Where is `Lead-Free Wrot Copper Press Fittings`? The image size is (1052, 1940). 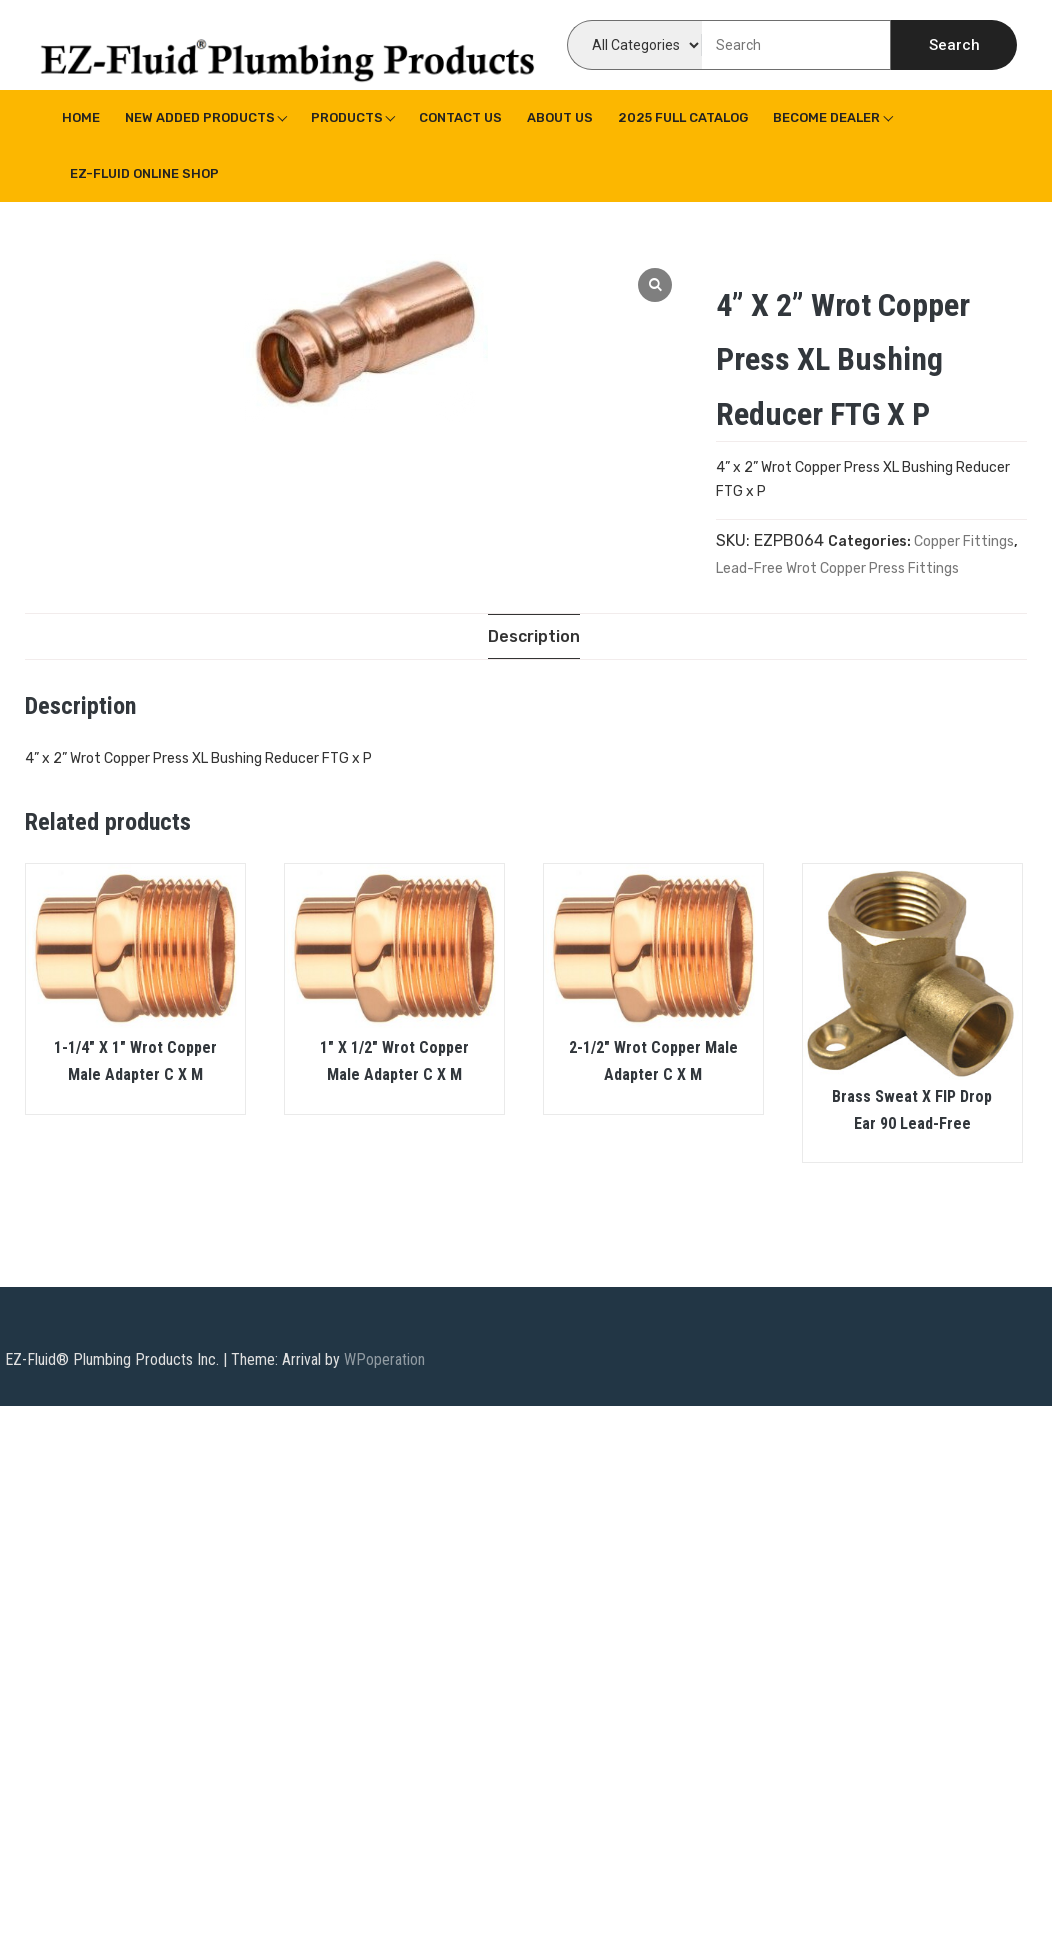
Lead-Free Wrot Copper Press Fittings is located at coordinates (837, 568).